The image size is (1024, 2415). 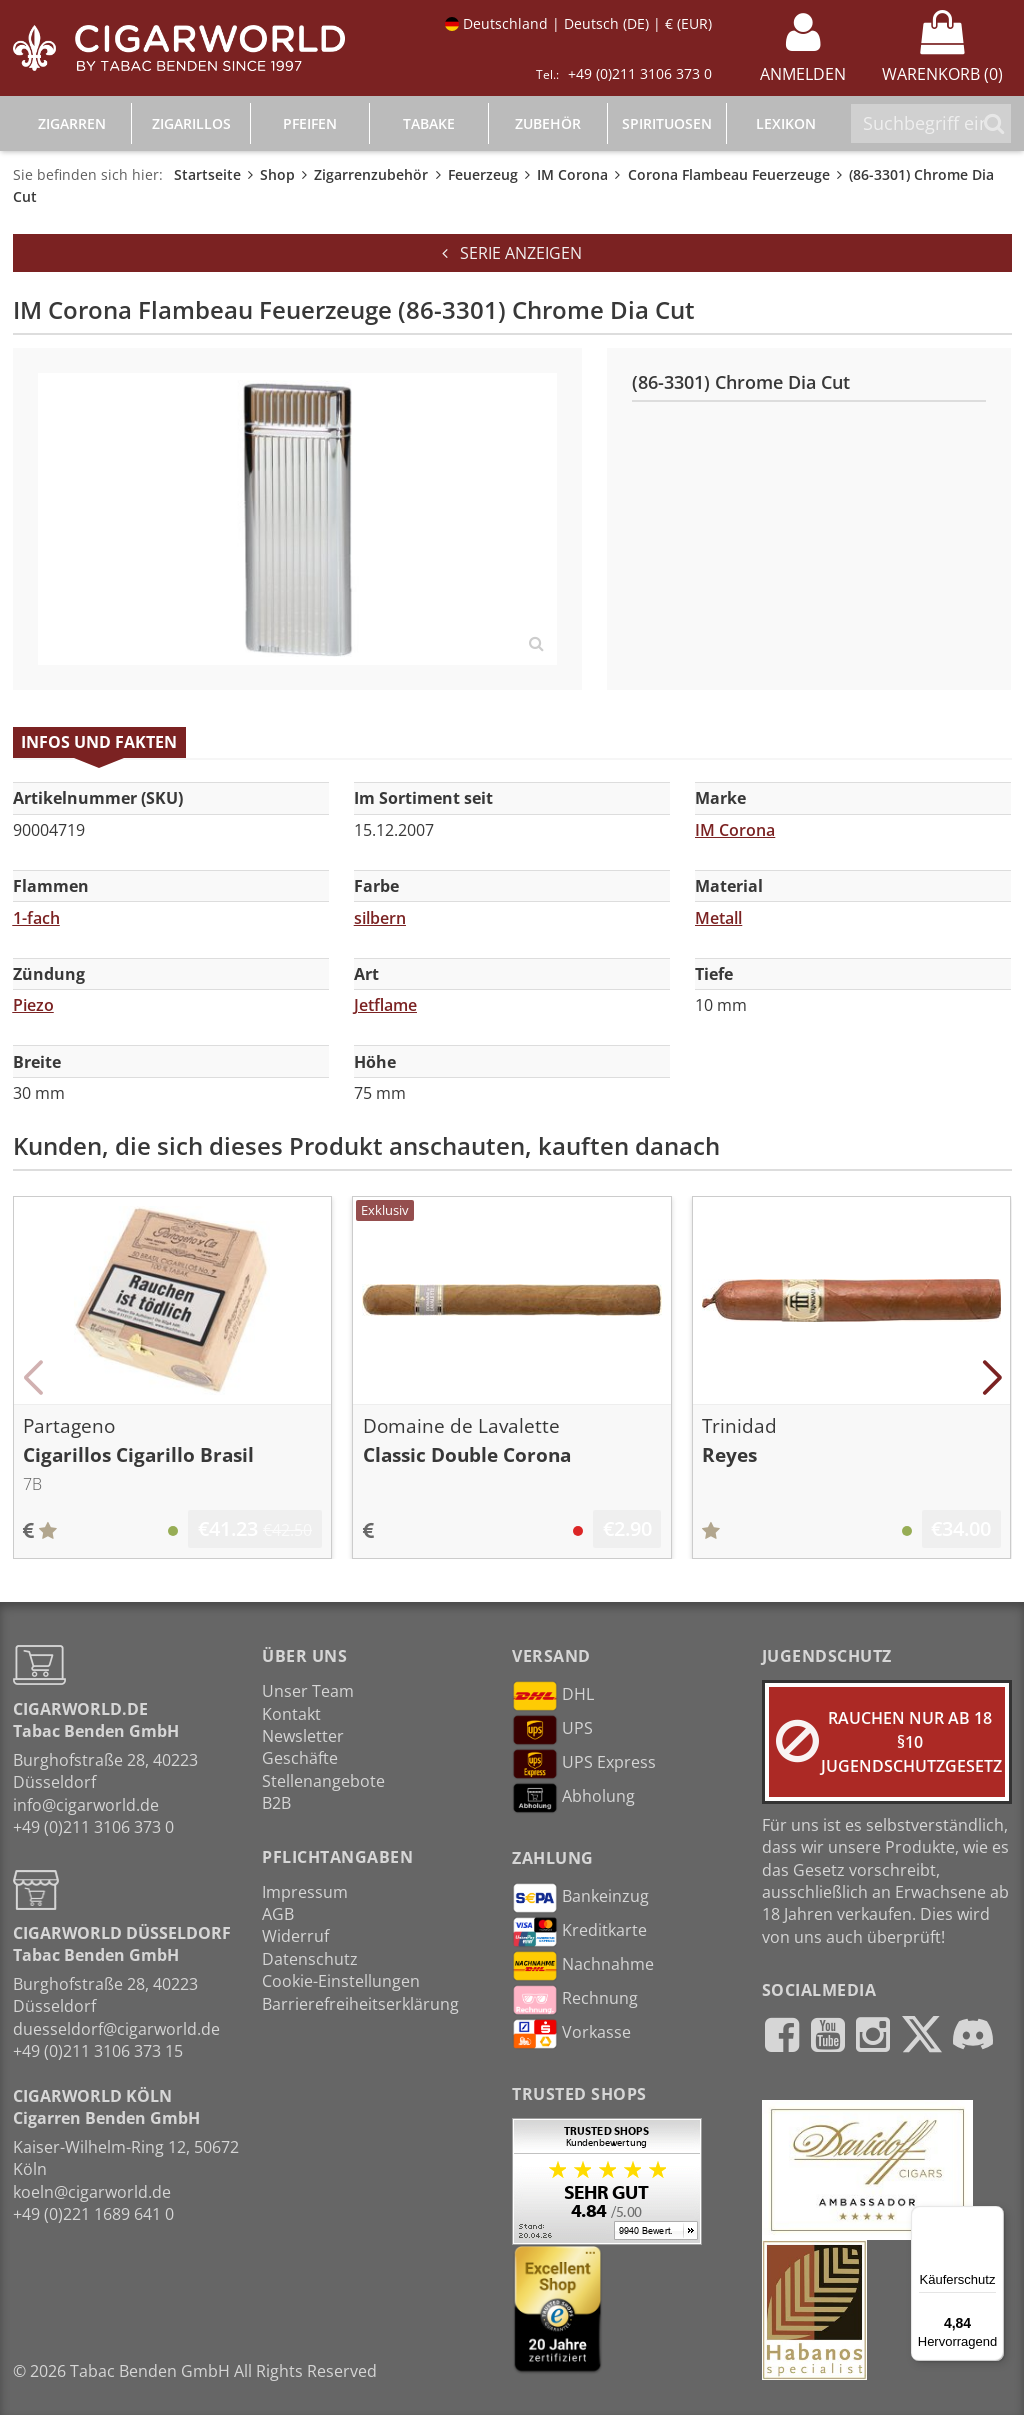 I want to click on Widerruf, so click(x=295, y=1936).